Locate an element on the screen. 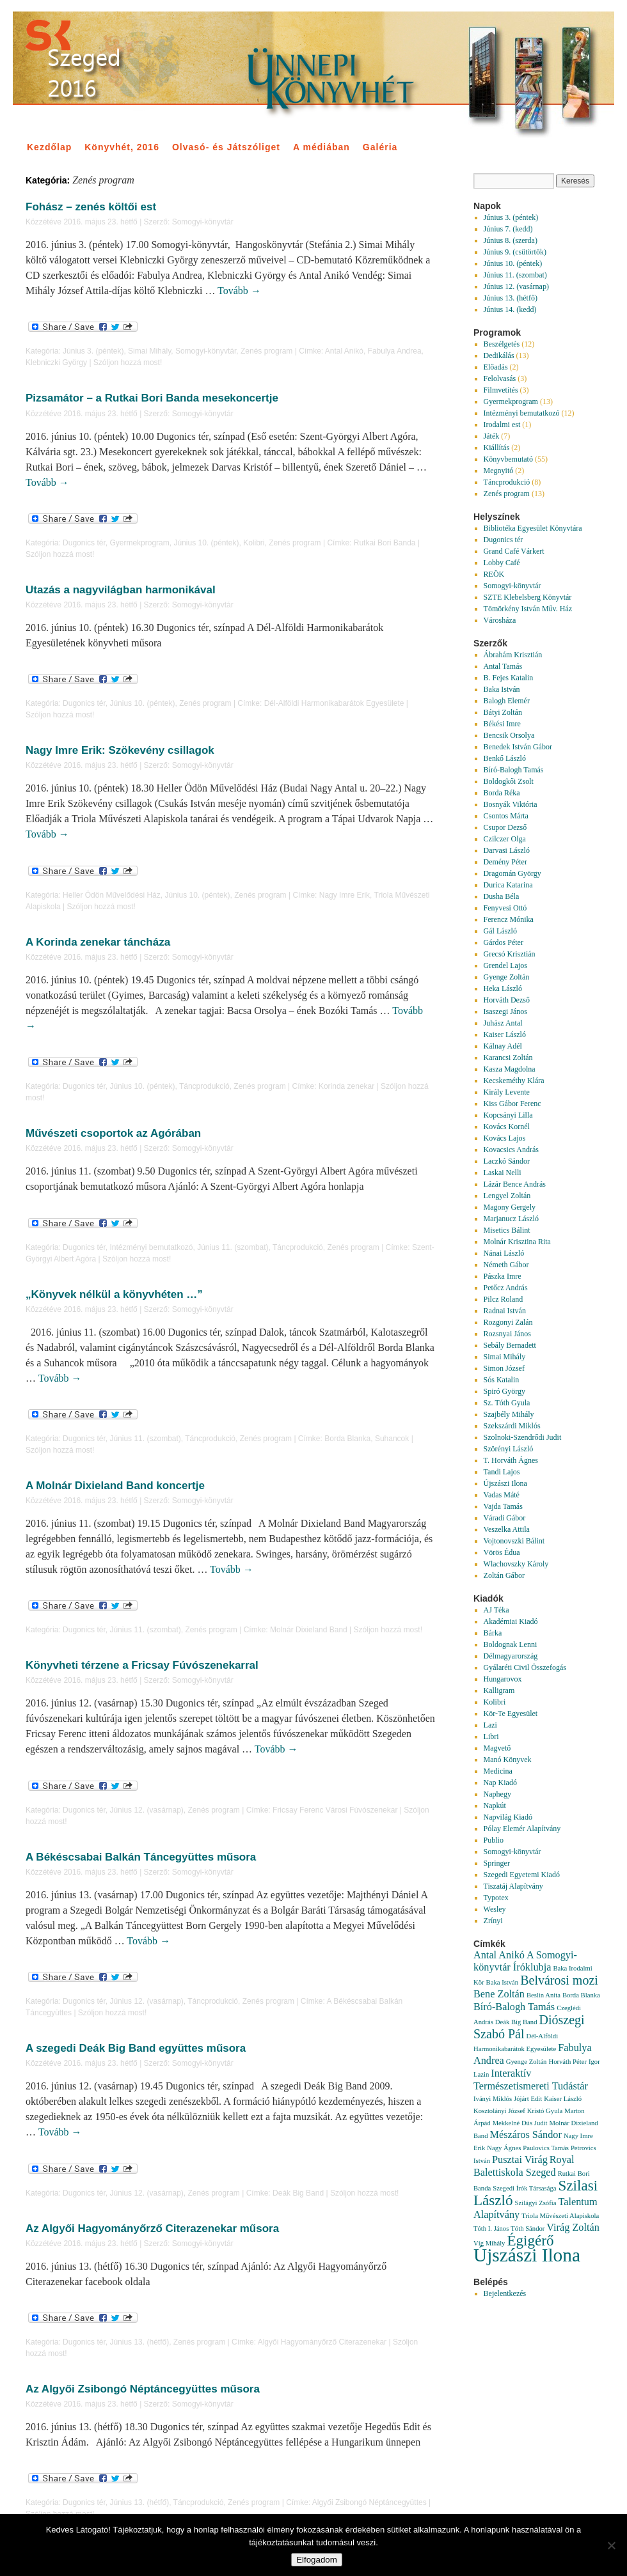 This screenshot has width=627, height=2576. Csupor Dezső is located at coordinates (505, 827).